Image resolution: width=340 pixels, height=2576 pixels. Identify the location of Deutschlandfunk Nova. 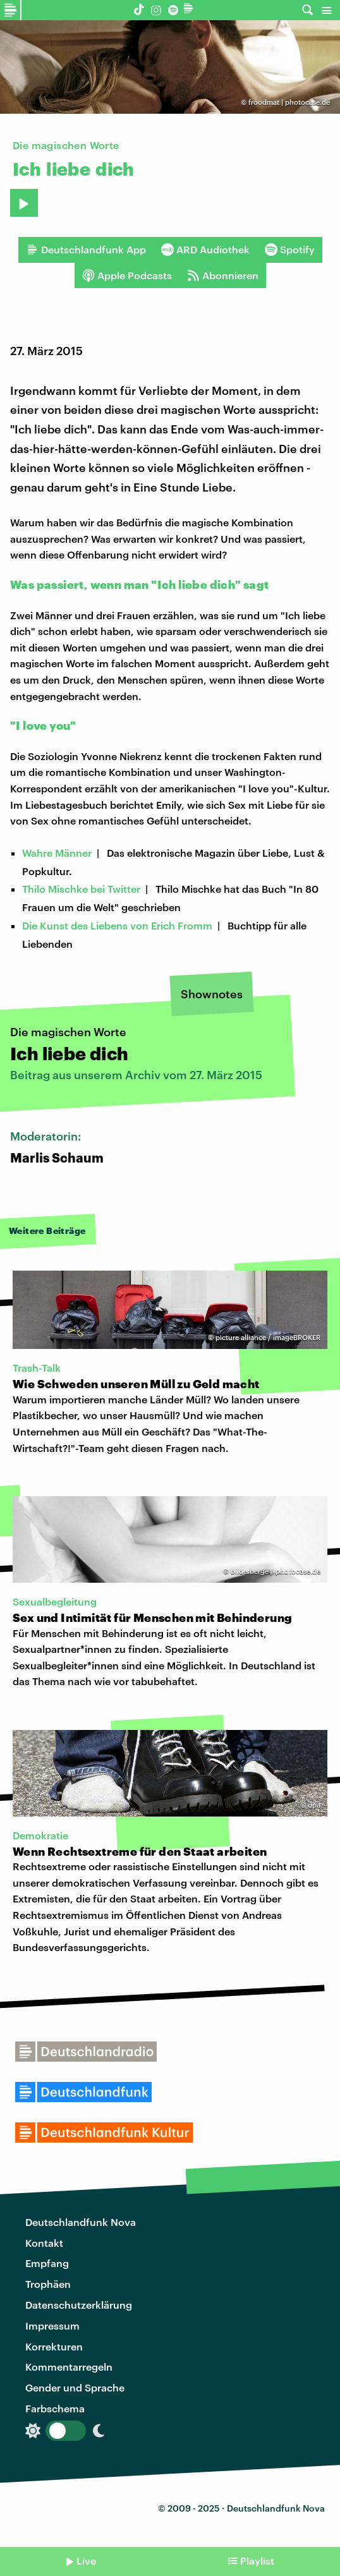
(80, 2222).